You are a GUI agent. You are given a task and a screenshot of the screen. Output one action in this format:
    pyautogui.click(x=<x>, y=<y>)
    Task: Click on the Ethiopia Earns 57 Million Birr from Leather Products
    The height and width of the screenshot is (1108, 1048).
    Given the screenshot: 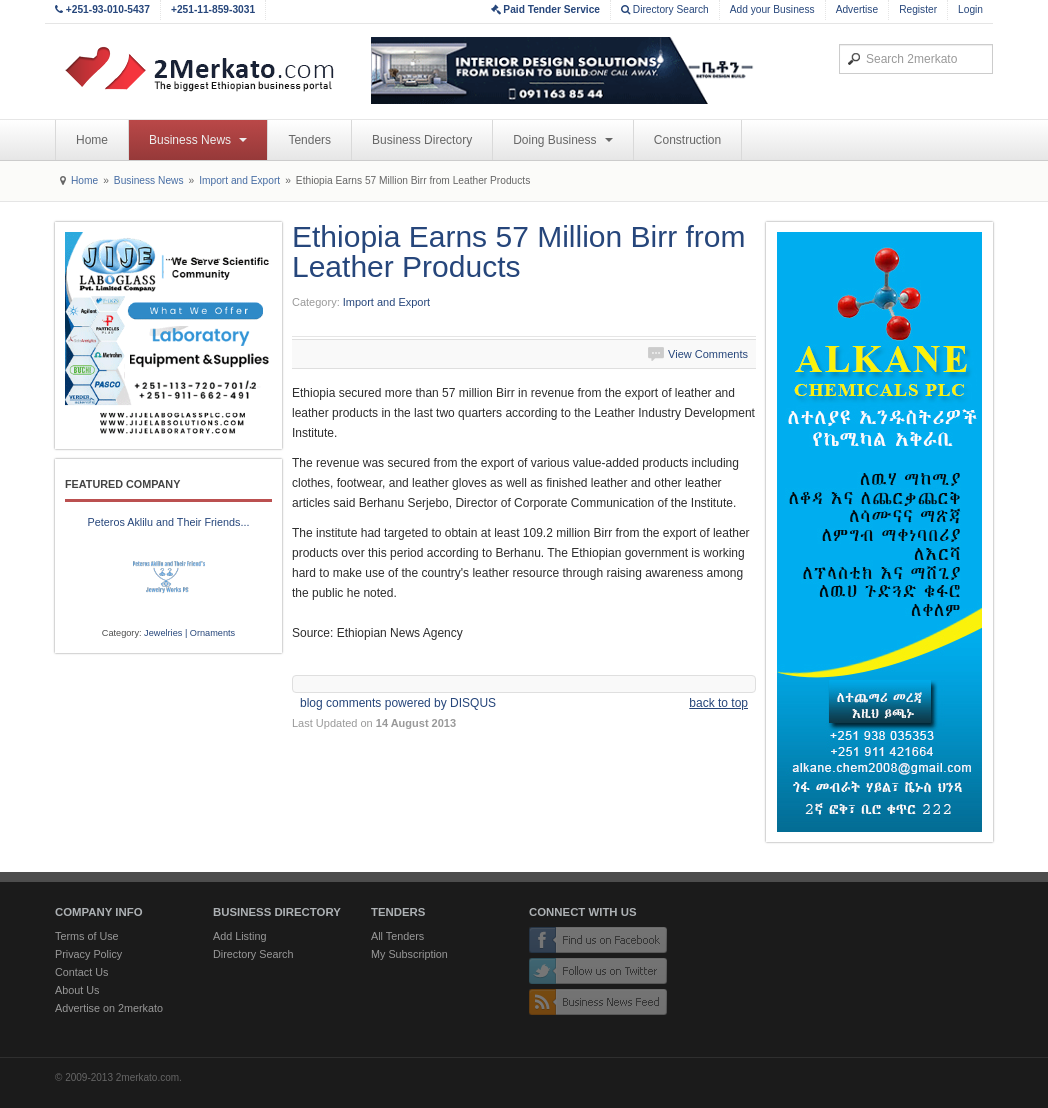 What is the action you would take?
    pyautogui.click(x=519, y=251)
    